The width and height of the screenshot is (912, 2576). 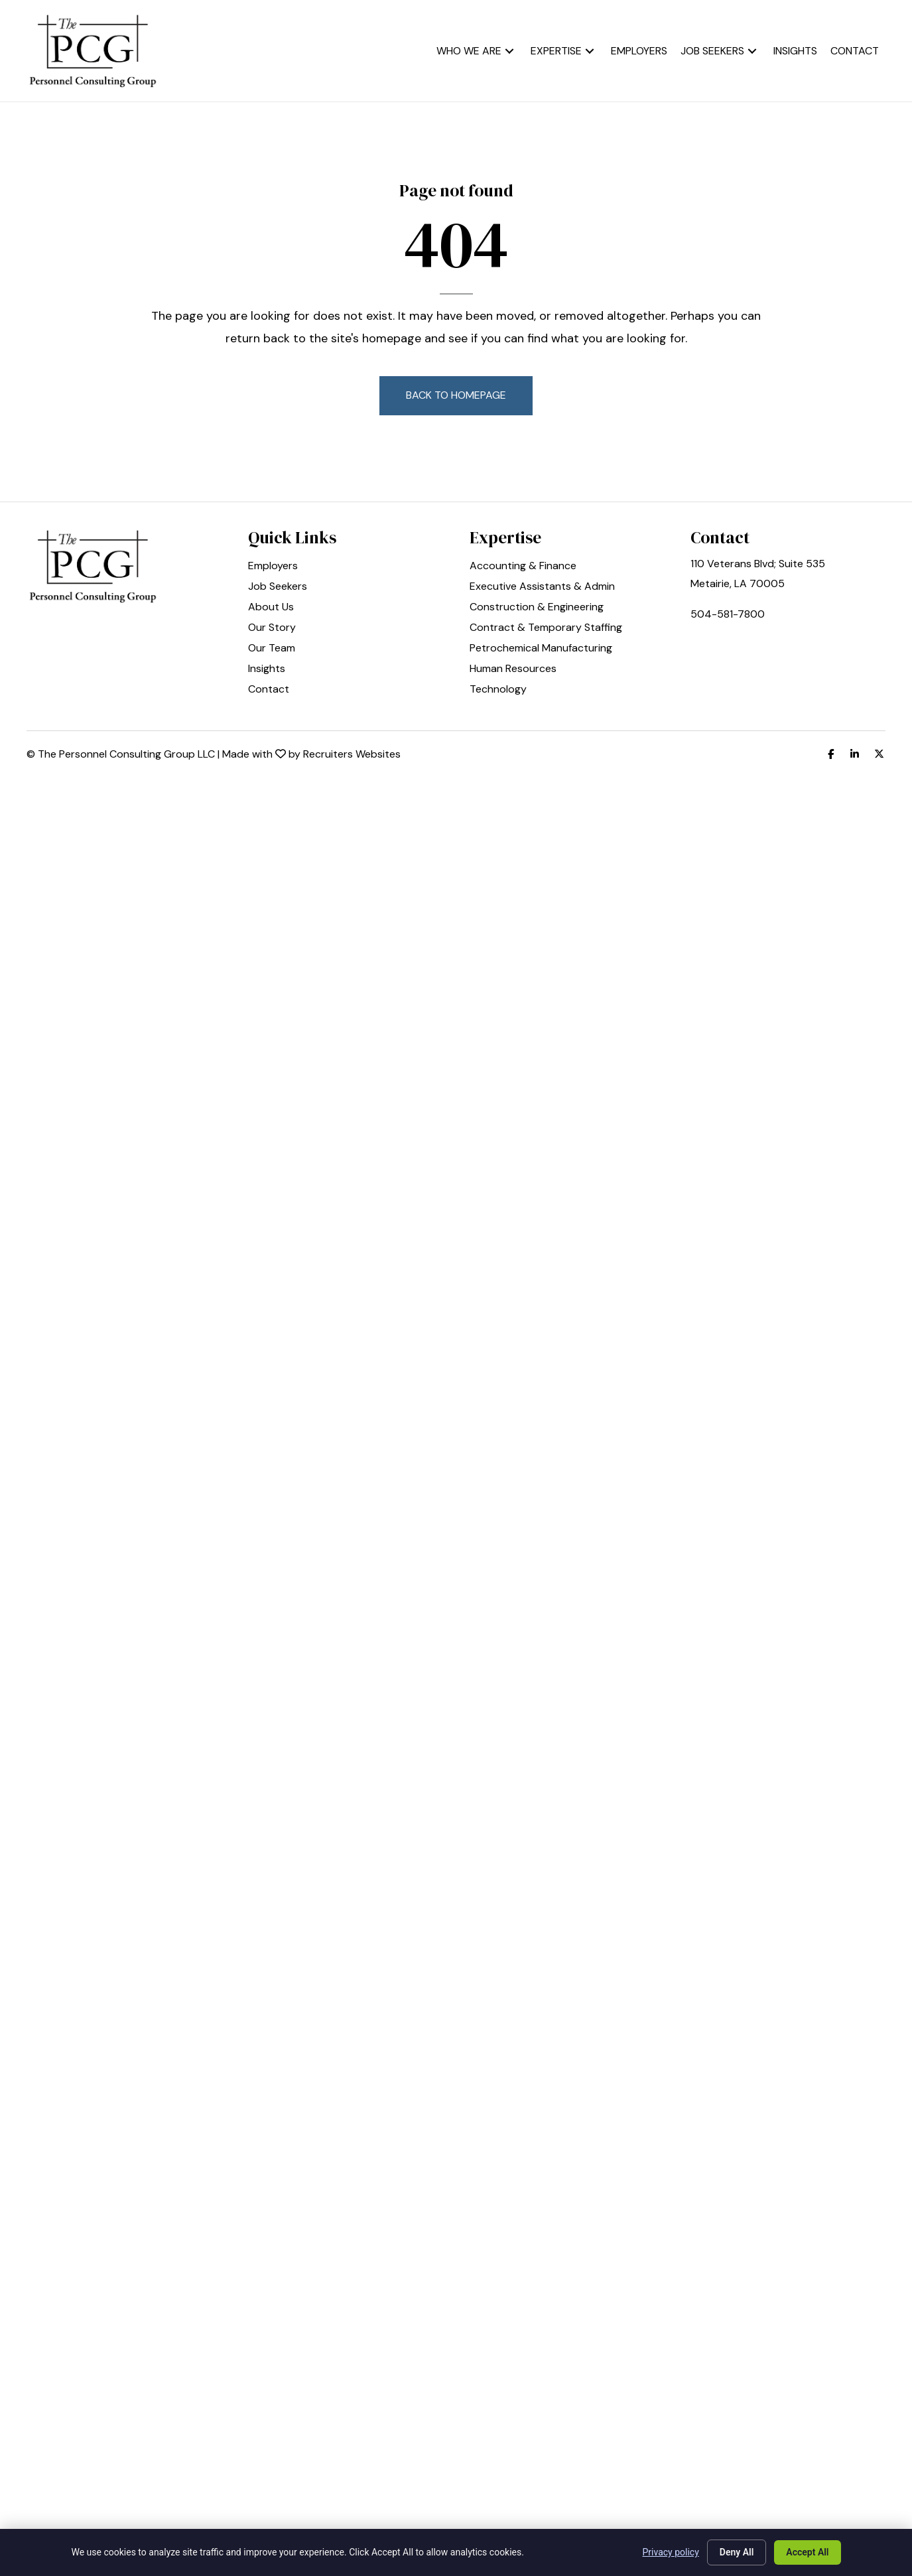 I want to click on Insights, so click(x=266, y=669).